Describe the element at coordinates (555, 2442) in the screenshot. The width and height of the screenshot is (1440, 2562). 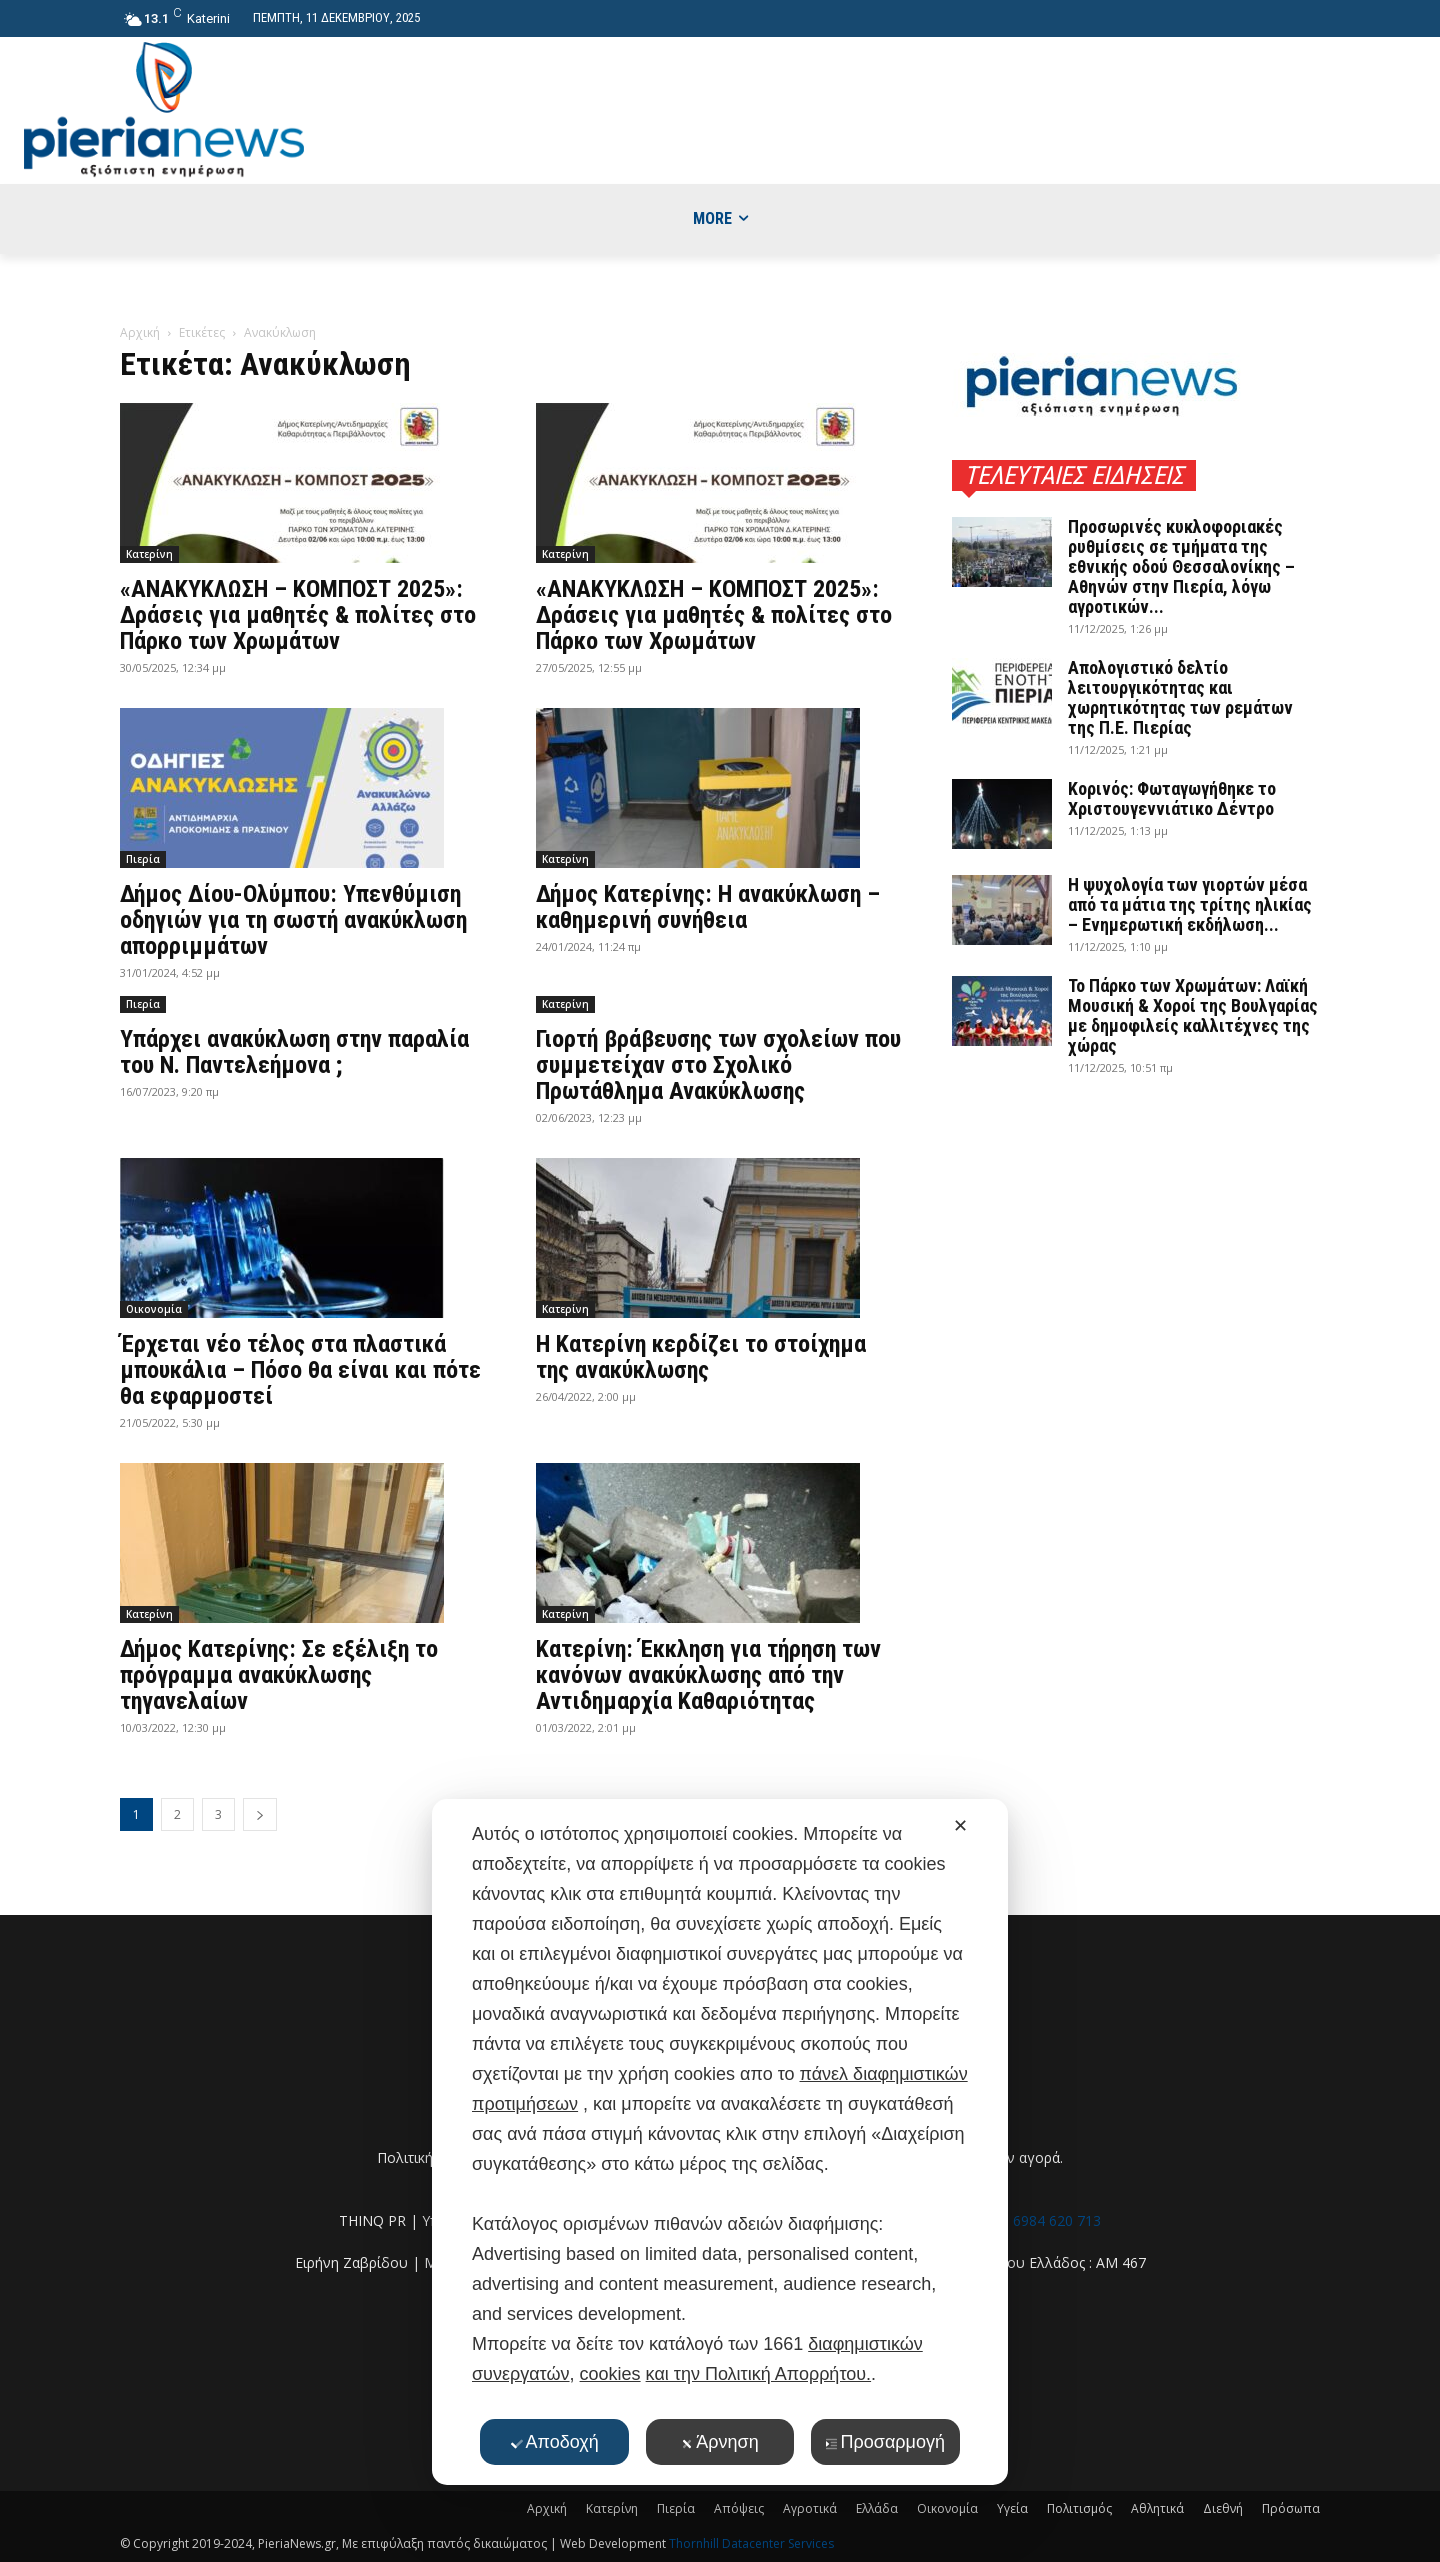
I see `Αποδοχή [button]` at that location.